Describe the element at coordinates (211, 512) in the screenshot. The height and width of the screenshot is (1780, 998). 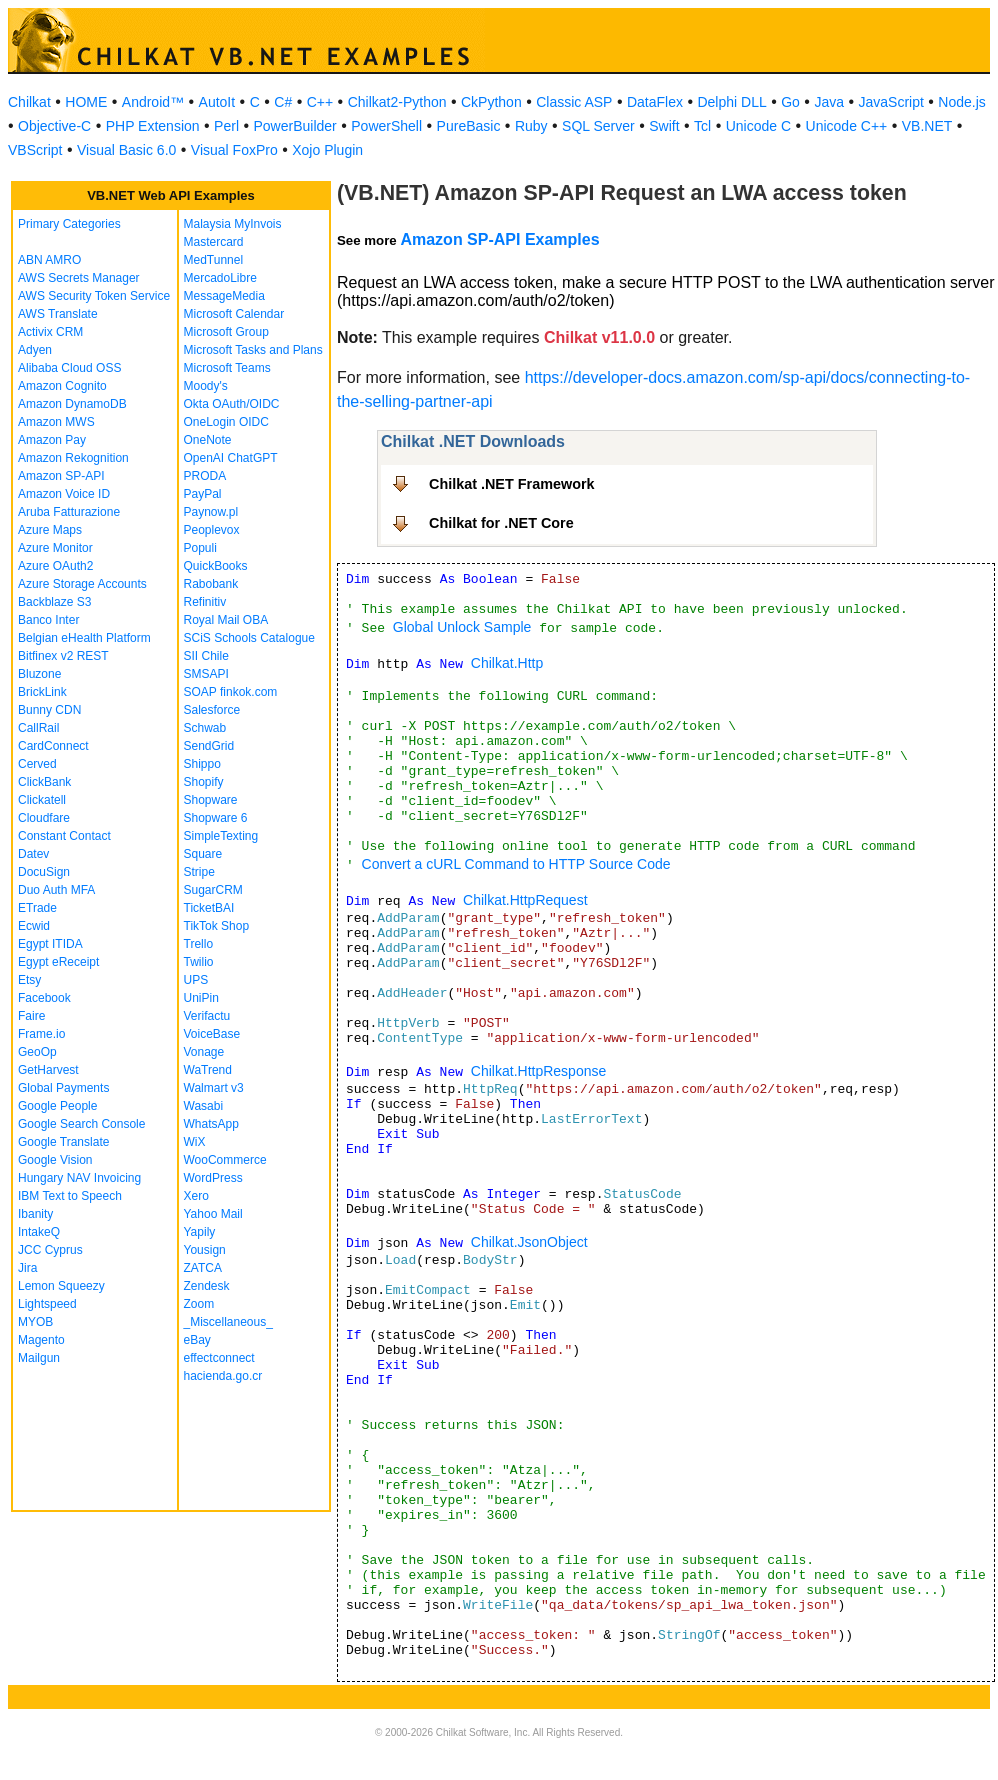
I see `Paynow.pl` at that location.